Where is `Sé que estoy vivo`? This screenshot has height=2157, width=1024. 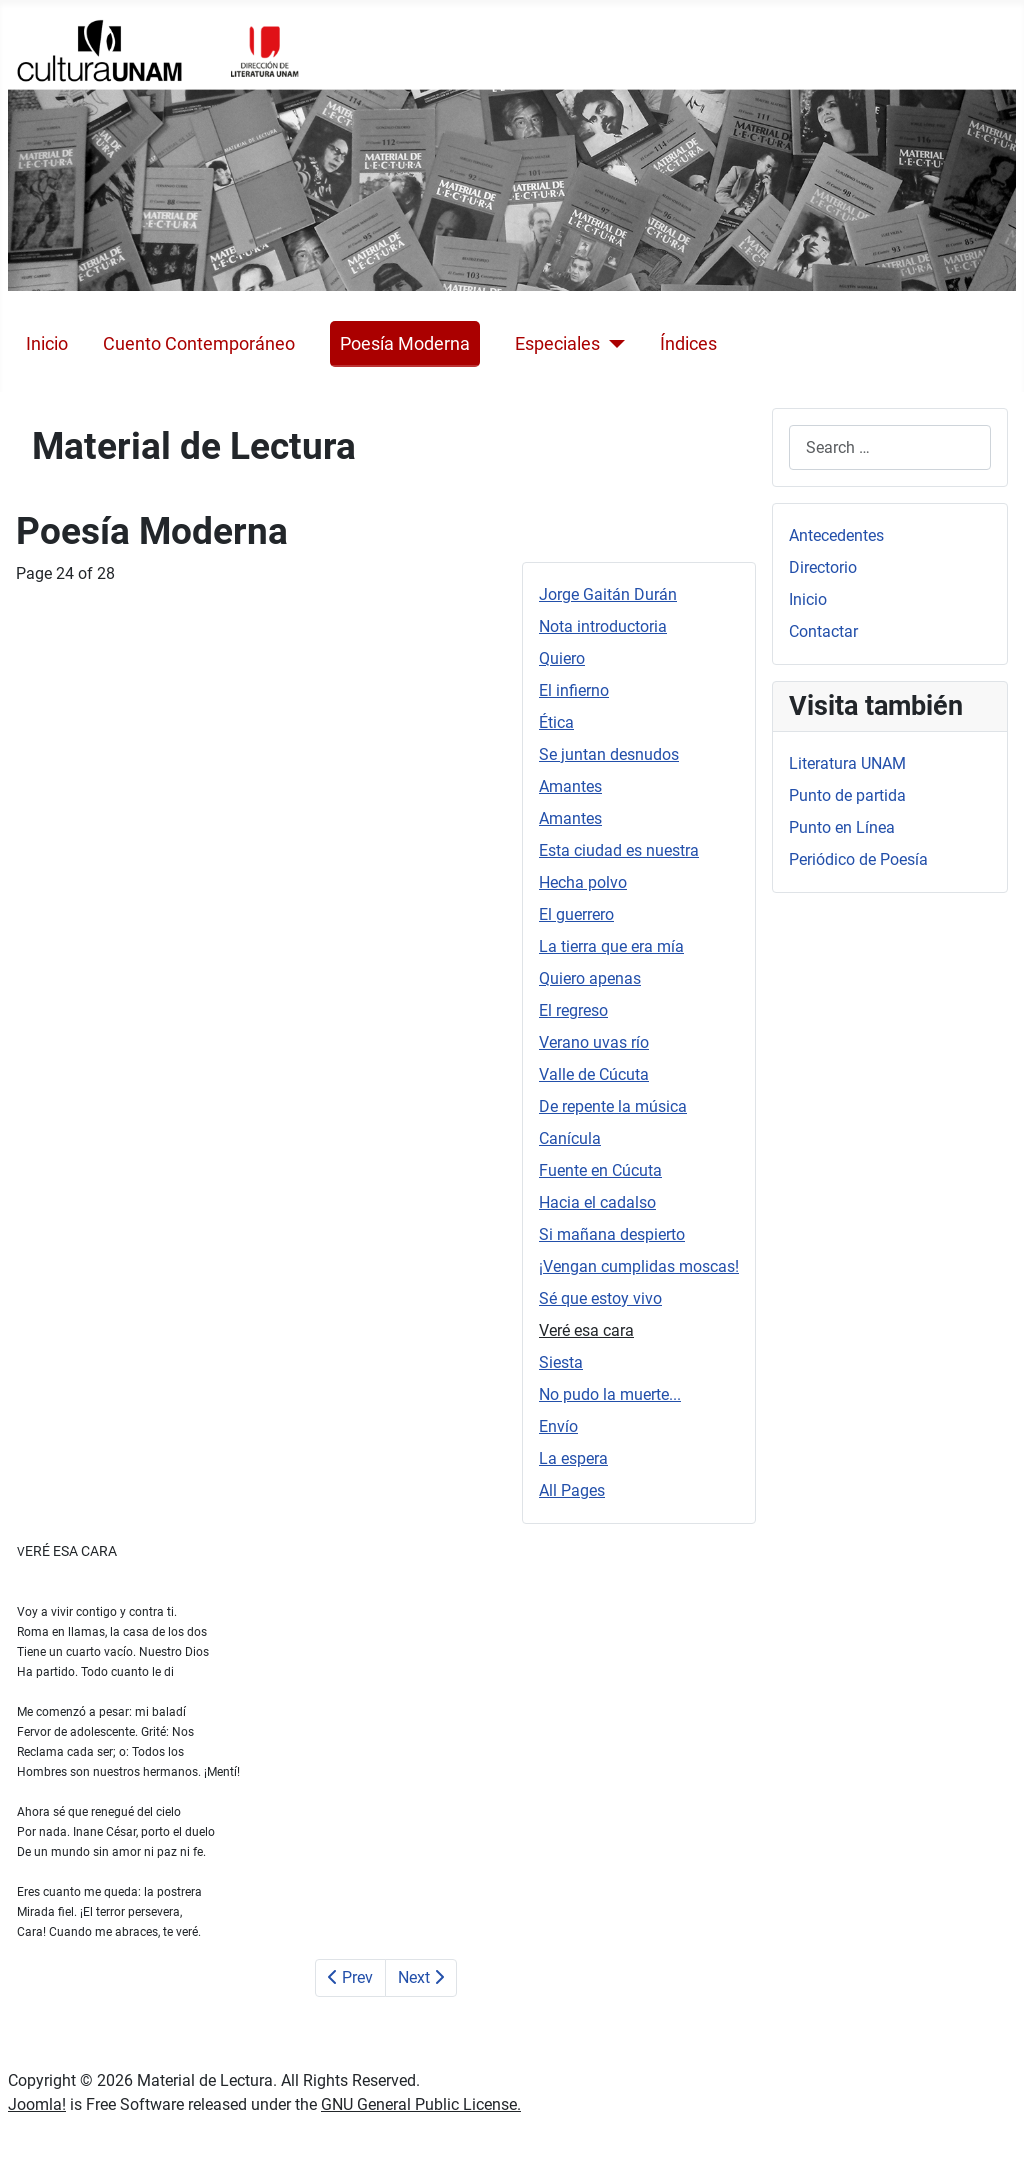
Sé que estoy vivo is located at coordinates (600, 1298).